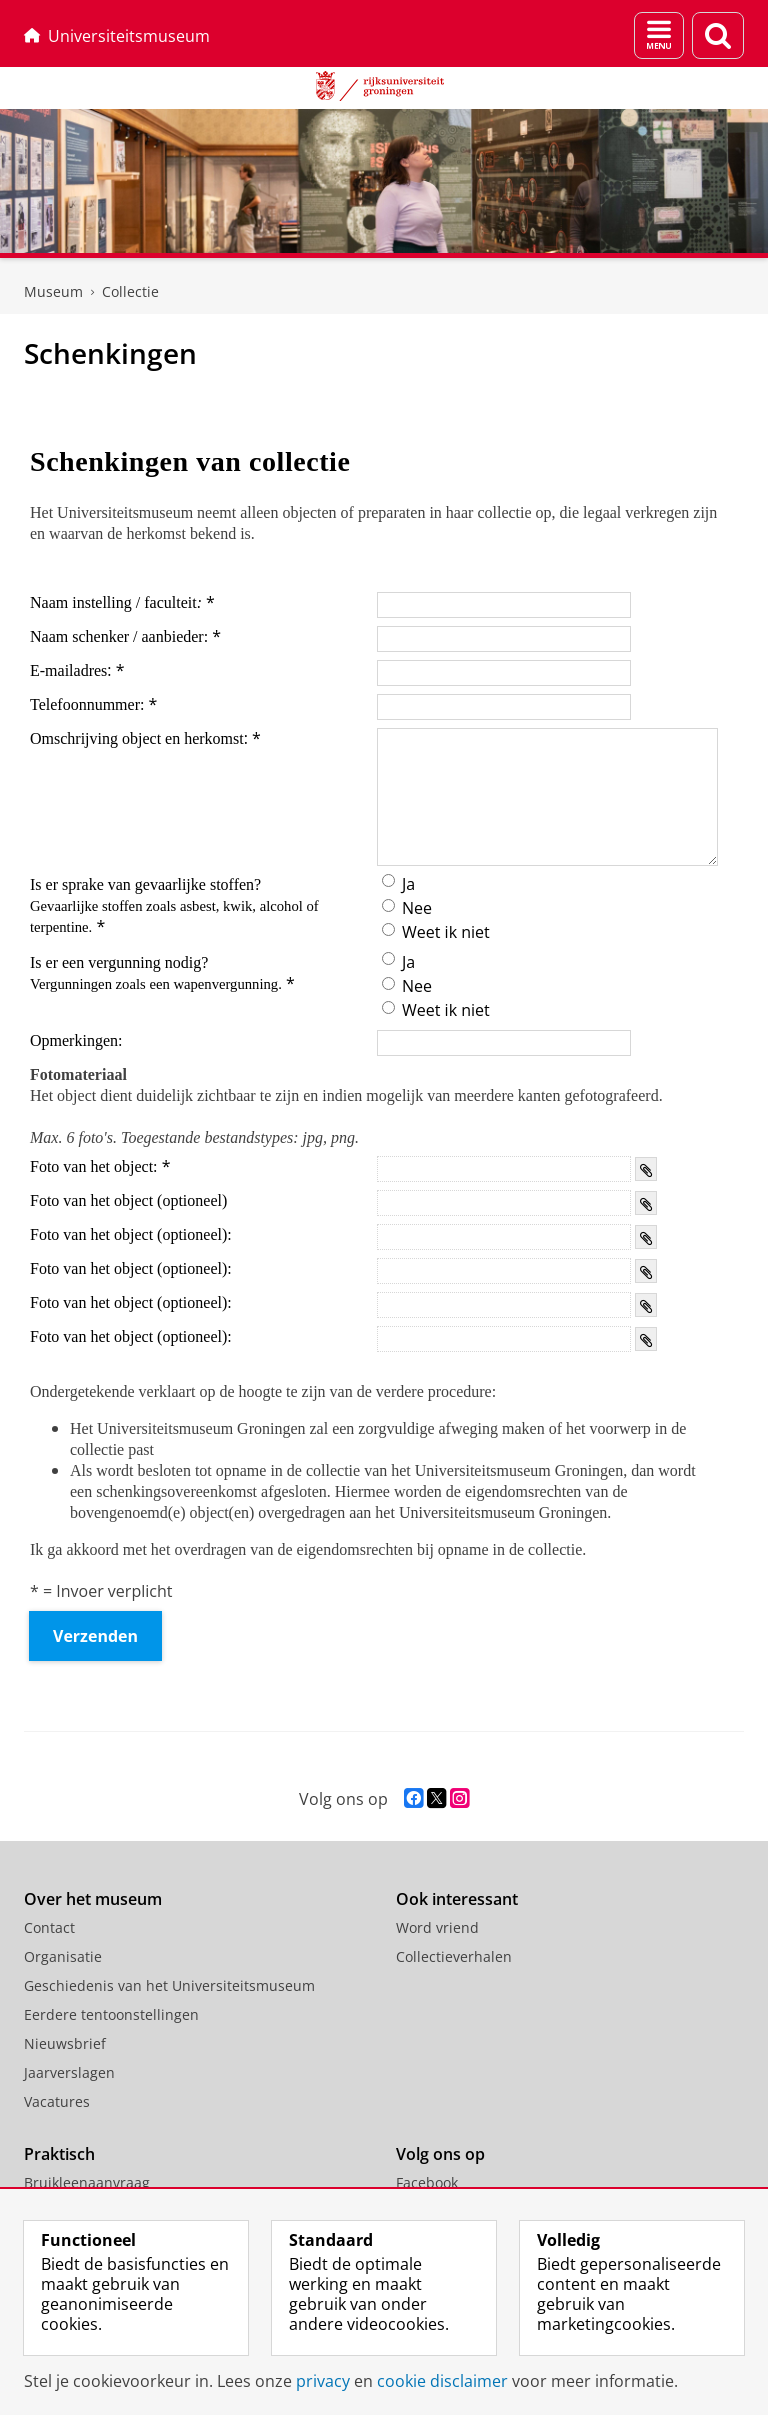 The height and width of the screenshot is (2415, 768). What do you see at coordinates (427, 2182) in the screenshot?
I see `Facebook` at bounding box center [427, 2182].